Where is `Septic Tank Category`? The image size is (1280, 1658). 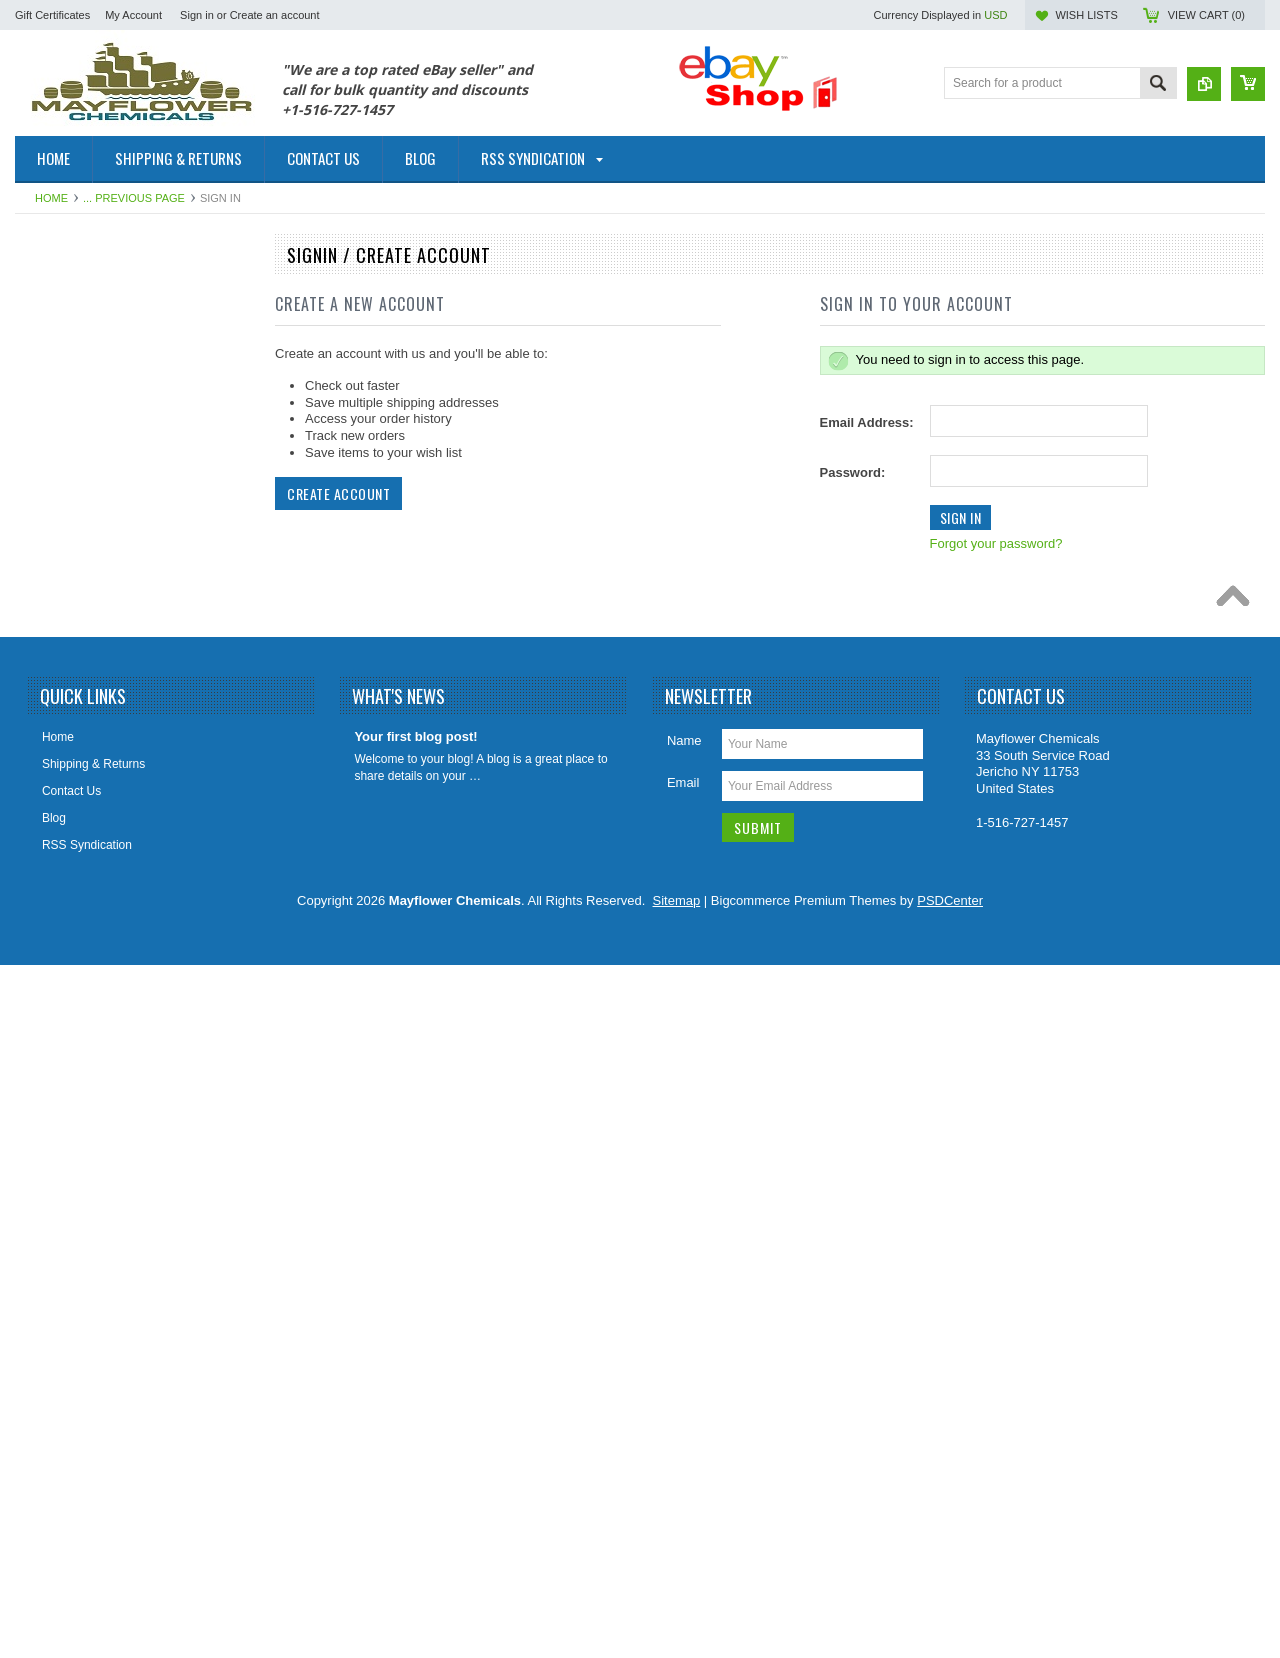 Septic Tank Category is located at coordinates (83, 1123).